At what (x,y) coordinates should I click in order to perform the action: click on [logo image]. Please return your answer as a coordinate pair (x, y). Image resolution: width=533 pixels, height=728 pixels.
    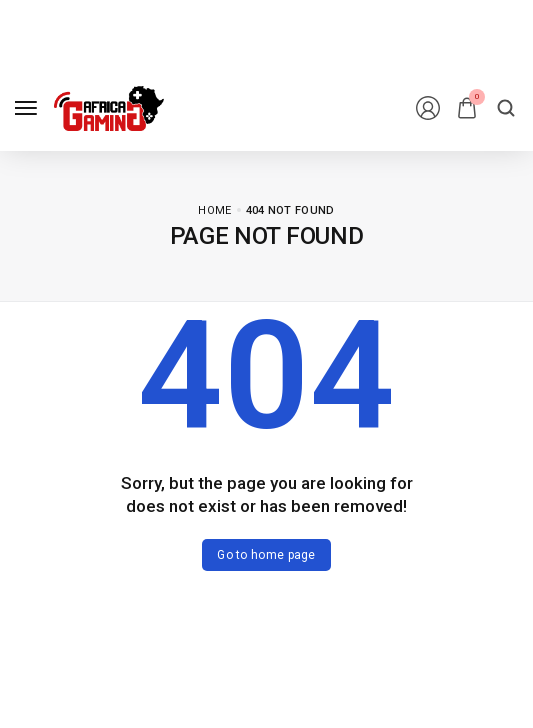
    Looking at the image, I should click on (109, 108).